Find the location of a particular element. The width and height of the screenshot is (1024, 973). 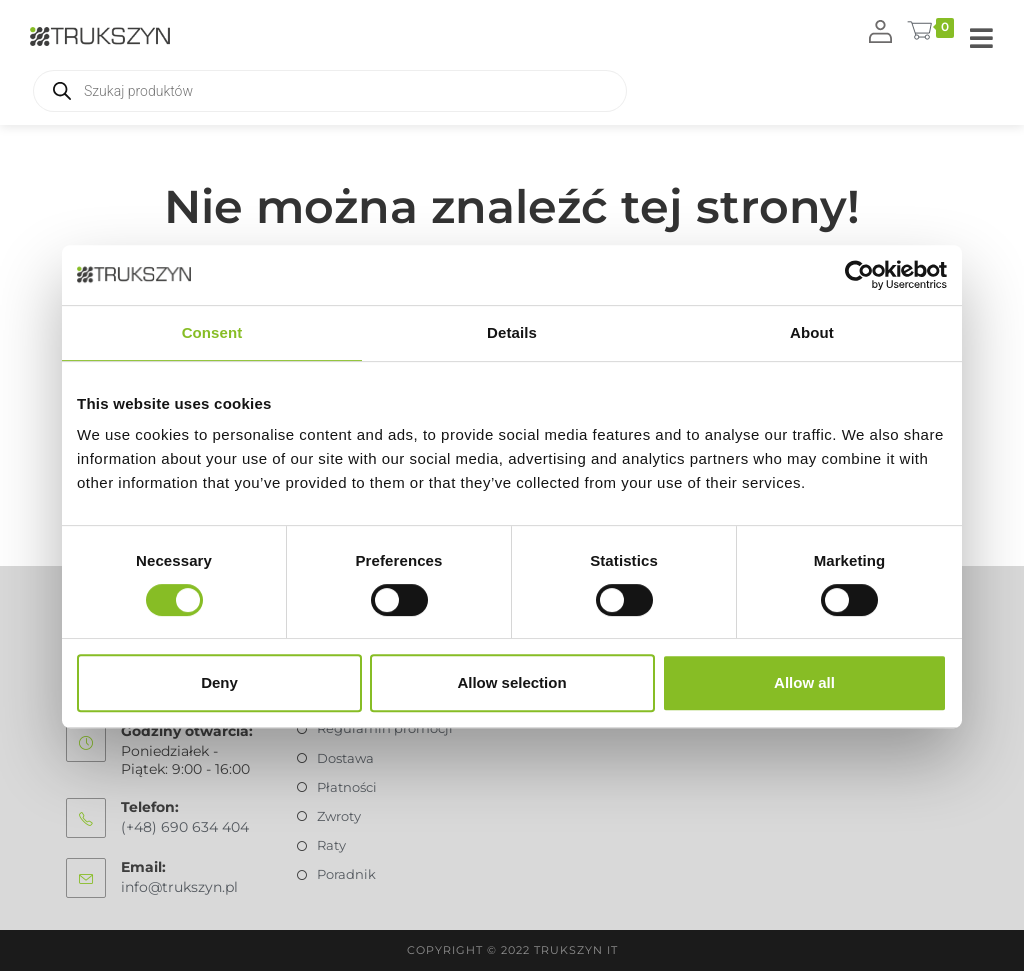

Allow all is located at coordinates (804, 682).